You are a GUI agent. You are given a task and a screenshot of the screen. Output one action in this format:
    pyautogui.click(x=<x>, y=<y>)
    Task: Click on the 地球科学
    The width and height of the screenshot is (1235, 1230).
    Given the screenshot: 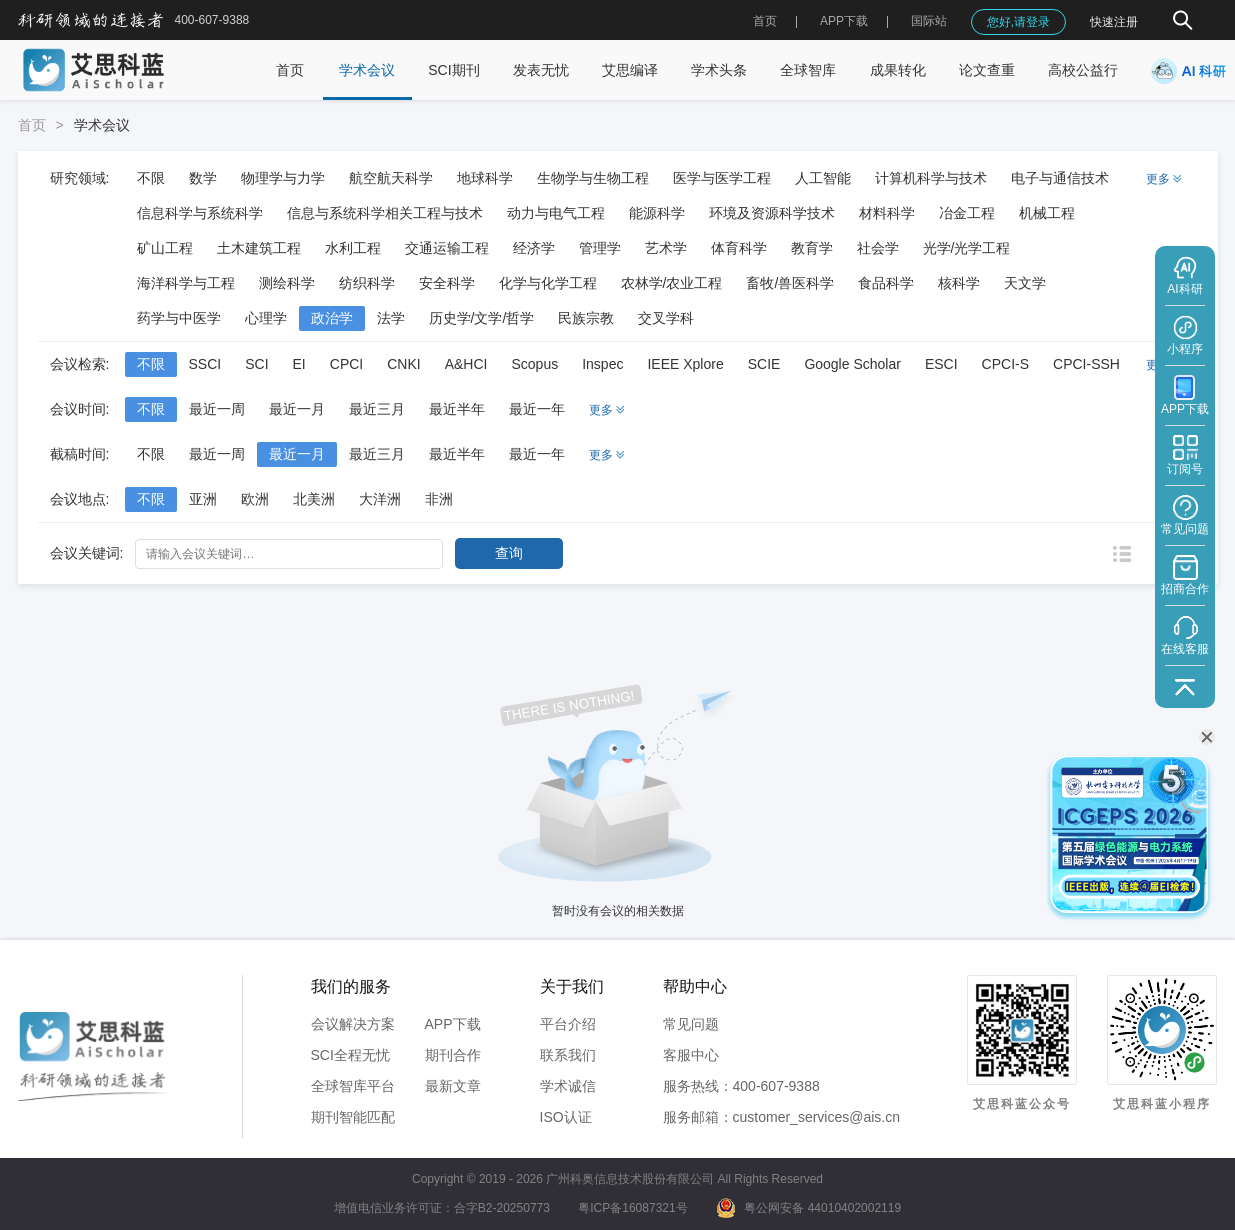 What is the action you would take?
    pyautogui.click(x=485, y=178)
    